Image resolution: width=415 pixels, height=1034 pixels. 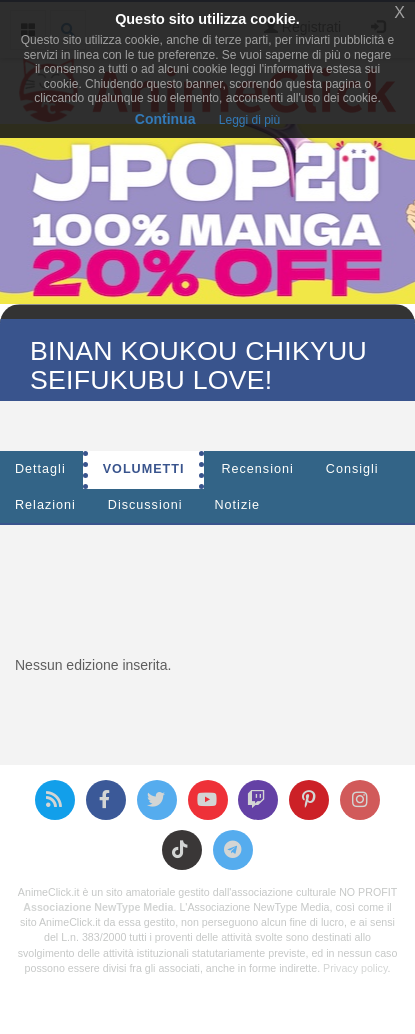 I want to click on [Advertisement], so click(x=215, y=585).